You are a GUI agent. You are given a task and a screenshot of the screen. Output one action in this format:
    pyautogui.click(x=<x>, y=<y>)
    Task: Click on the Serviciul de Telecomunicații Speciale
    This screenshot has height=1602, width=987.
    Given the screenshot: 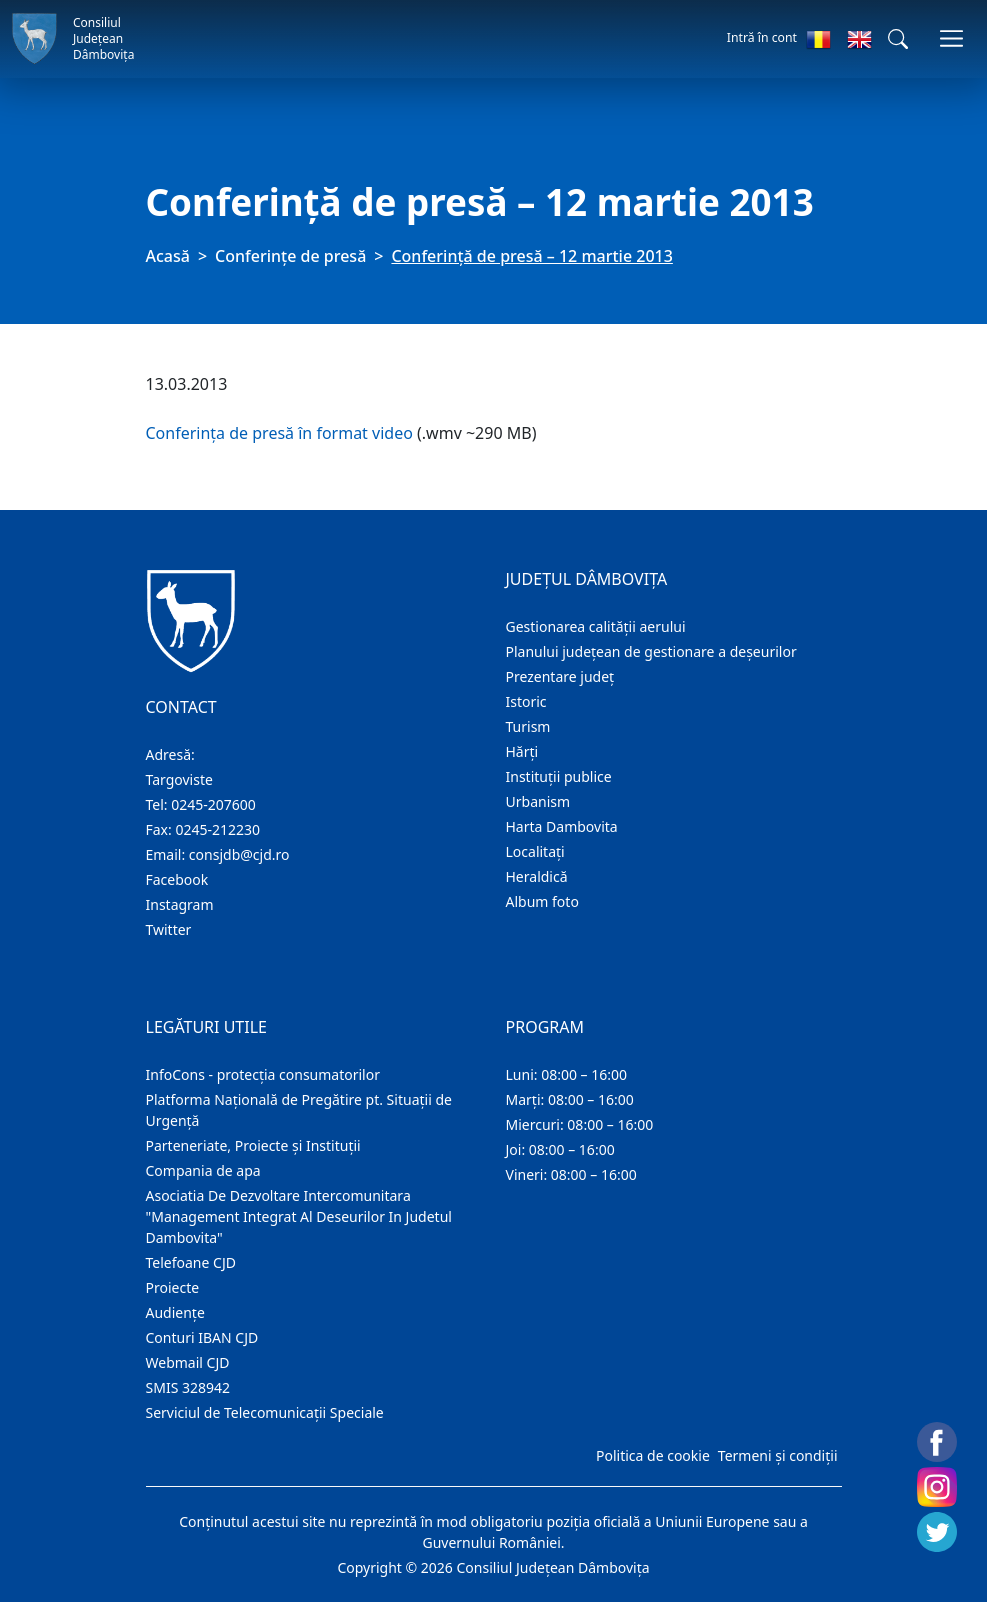 What is the action you would take?
    pyautogui.click(x=265, y=1412)
    